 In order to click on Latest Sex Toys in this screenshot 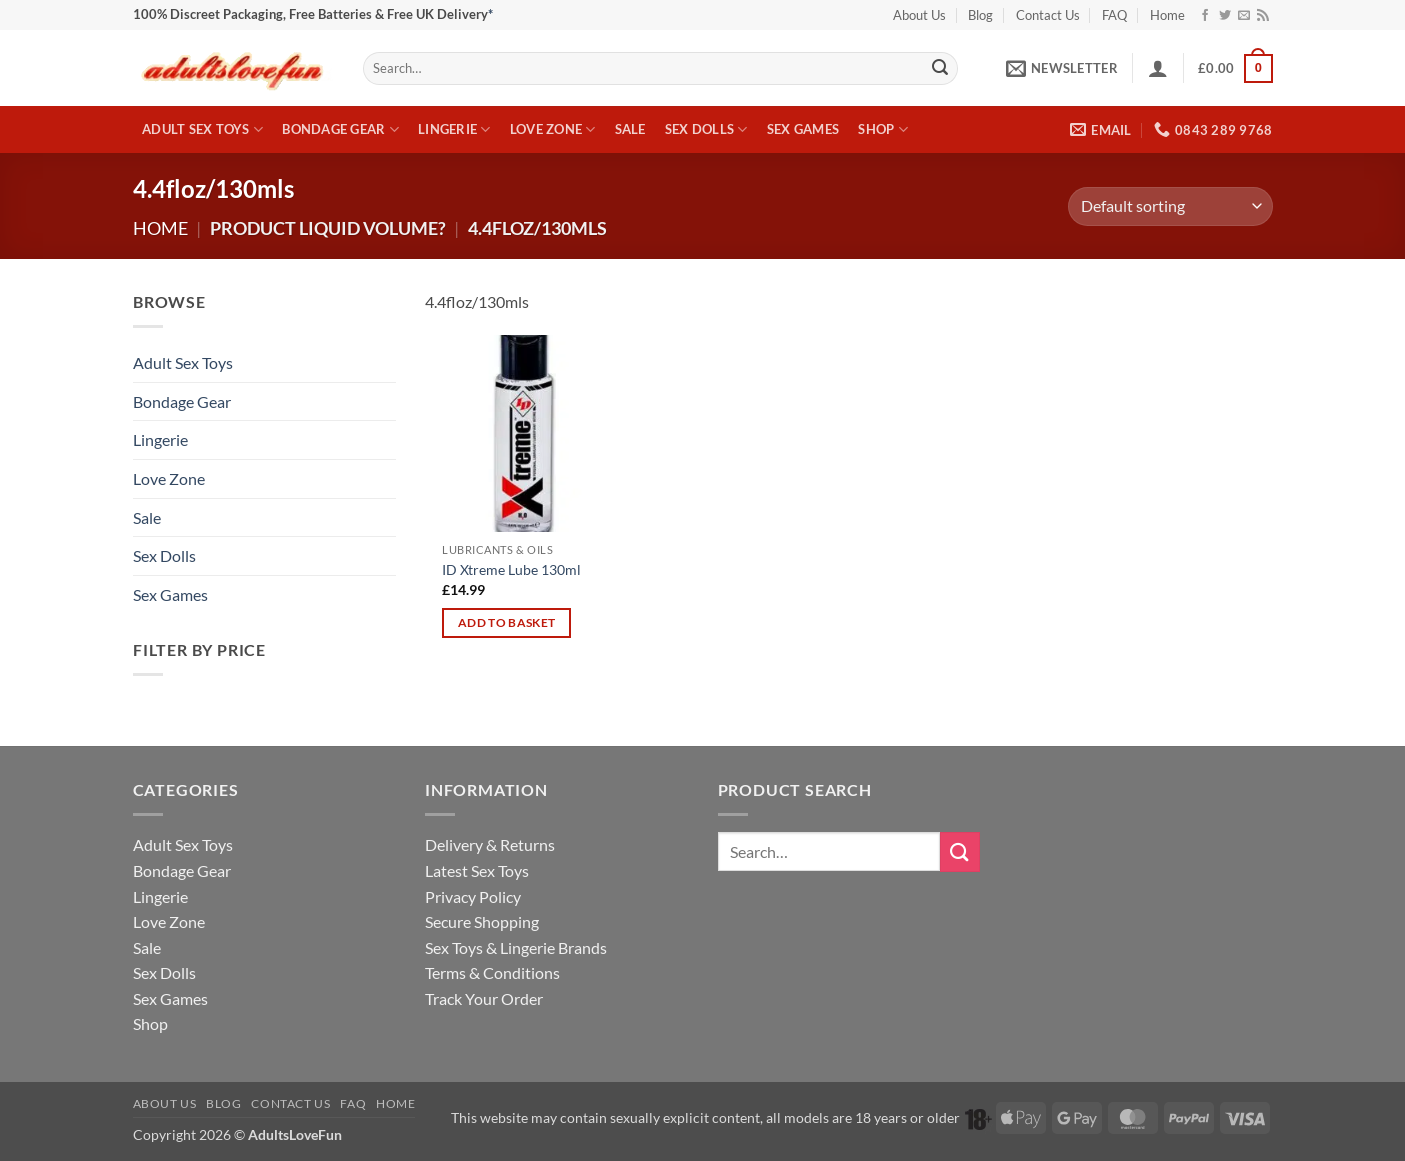, I will do `click(477, 870)`.